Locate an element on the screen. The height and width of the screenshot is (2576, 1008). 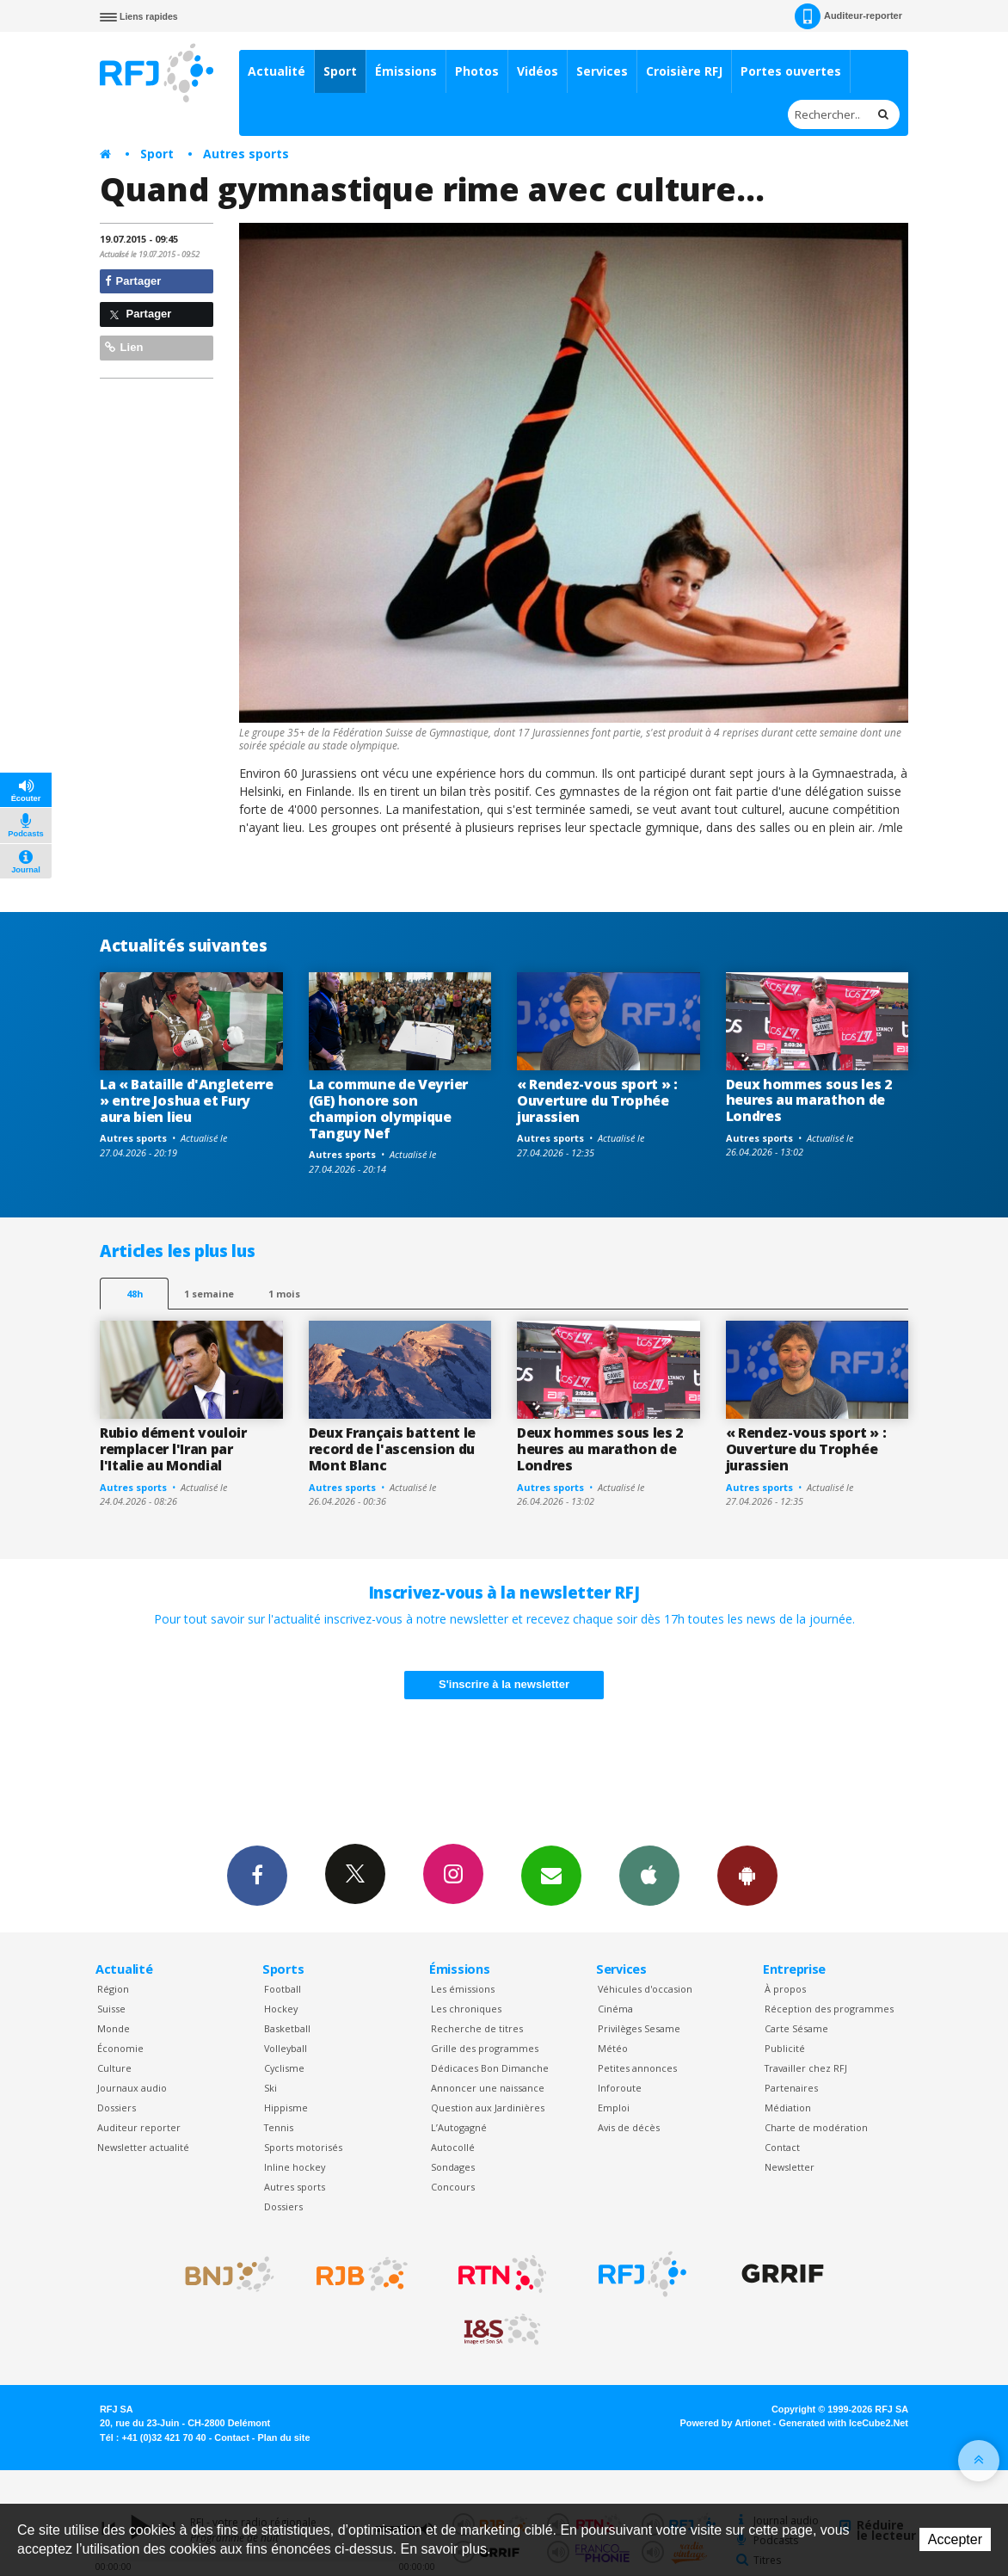
Auditeur-reporter is located at coordinates (848, 16).